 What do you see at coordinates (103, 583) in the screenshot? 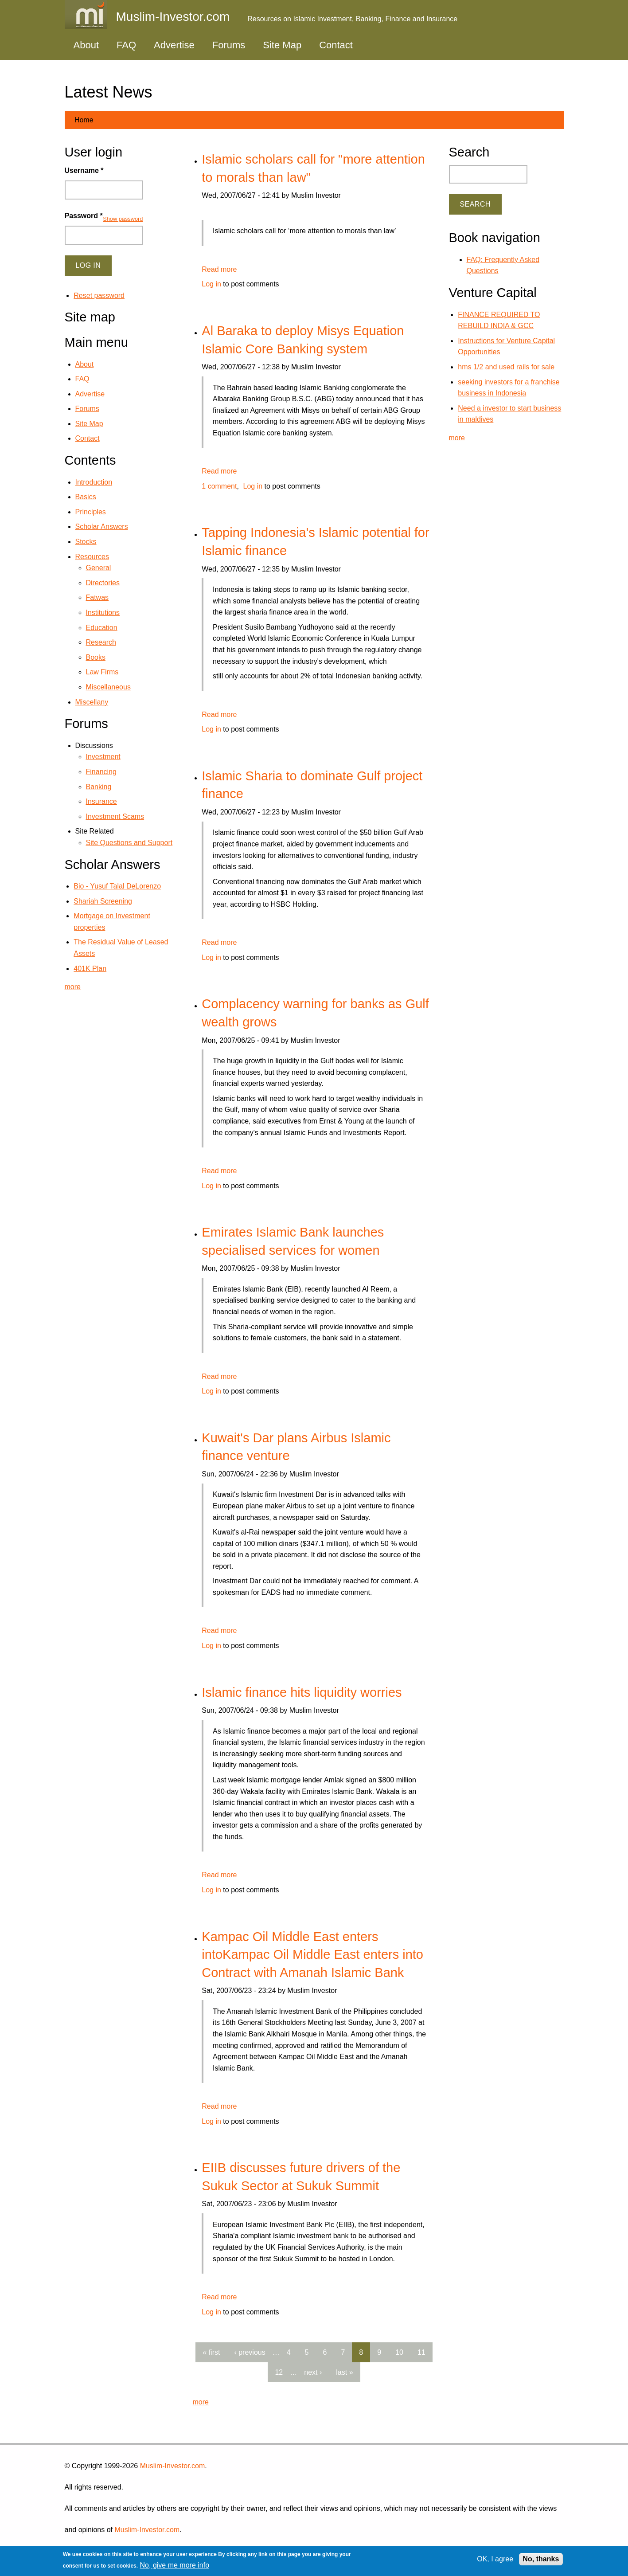
I see `Directories` at bounding box center [103, 583].